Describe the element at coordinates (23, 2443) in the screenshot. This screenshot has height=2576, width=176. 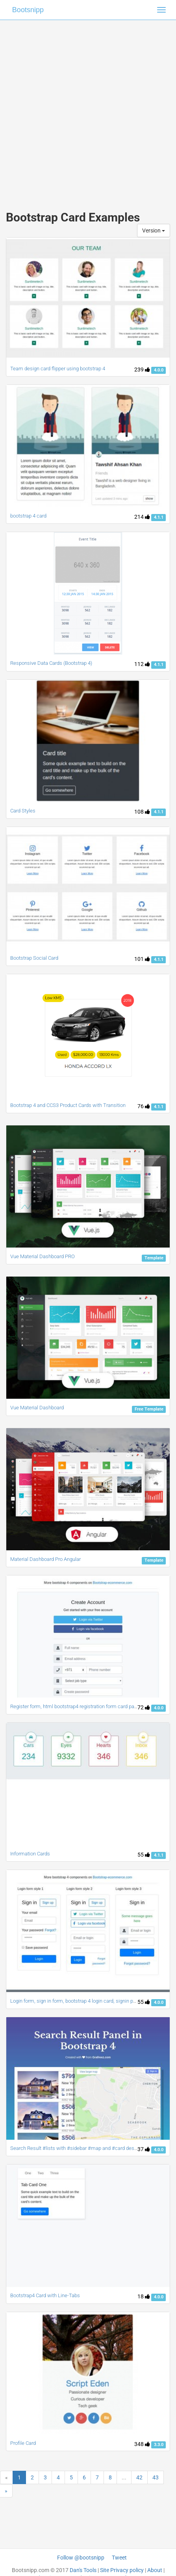
I see `Profile Card` at that location.